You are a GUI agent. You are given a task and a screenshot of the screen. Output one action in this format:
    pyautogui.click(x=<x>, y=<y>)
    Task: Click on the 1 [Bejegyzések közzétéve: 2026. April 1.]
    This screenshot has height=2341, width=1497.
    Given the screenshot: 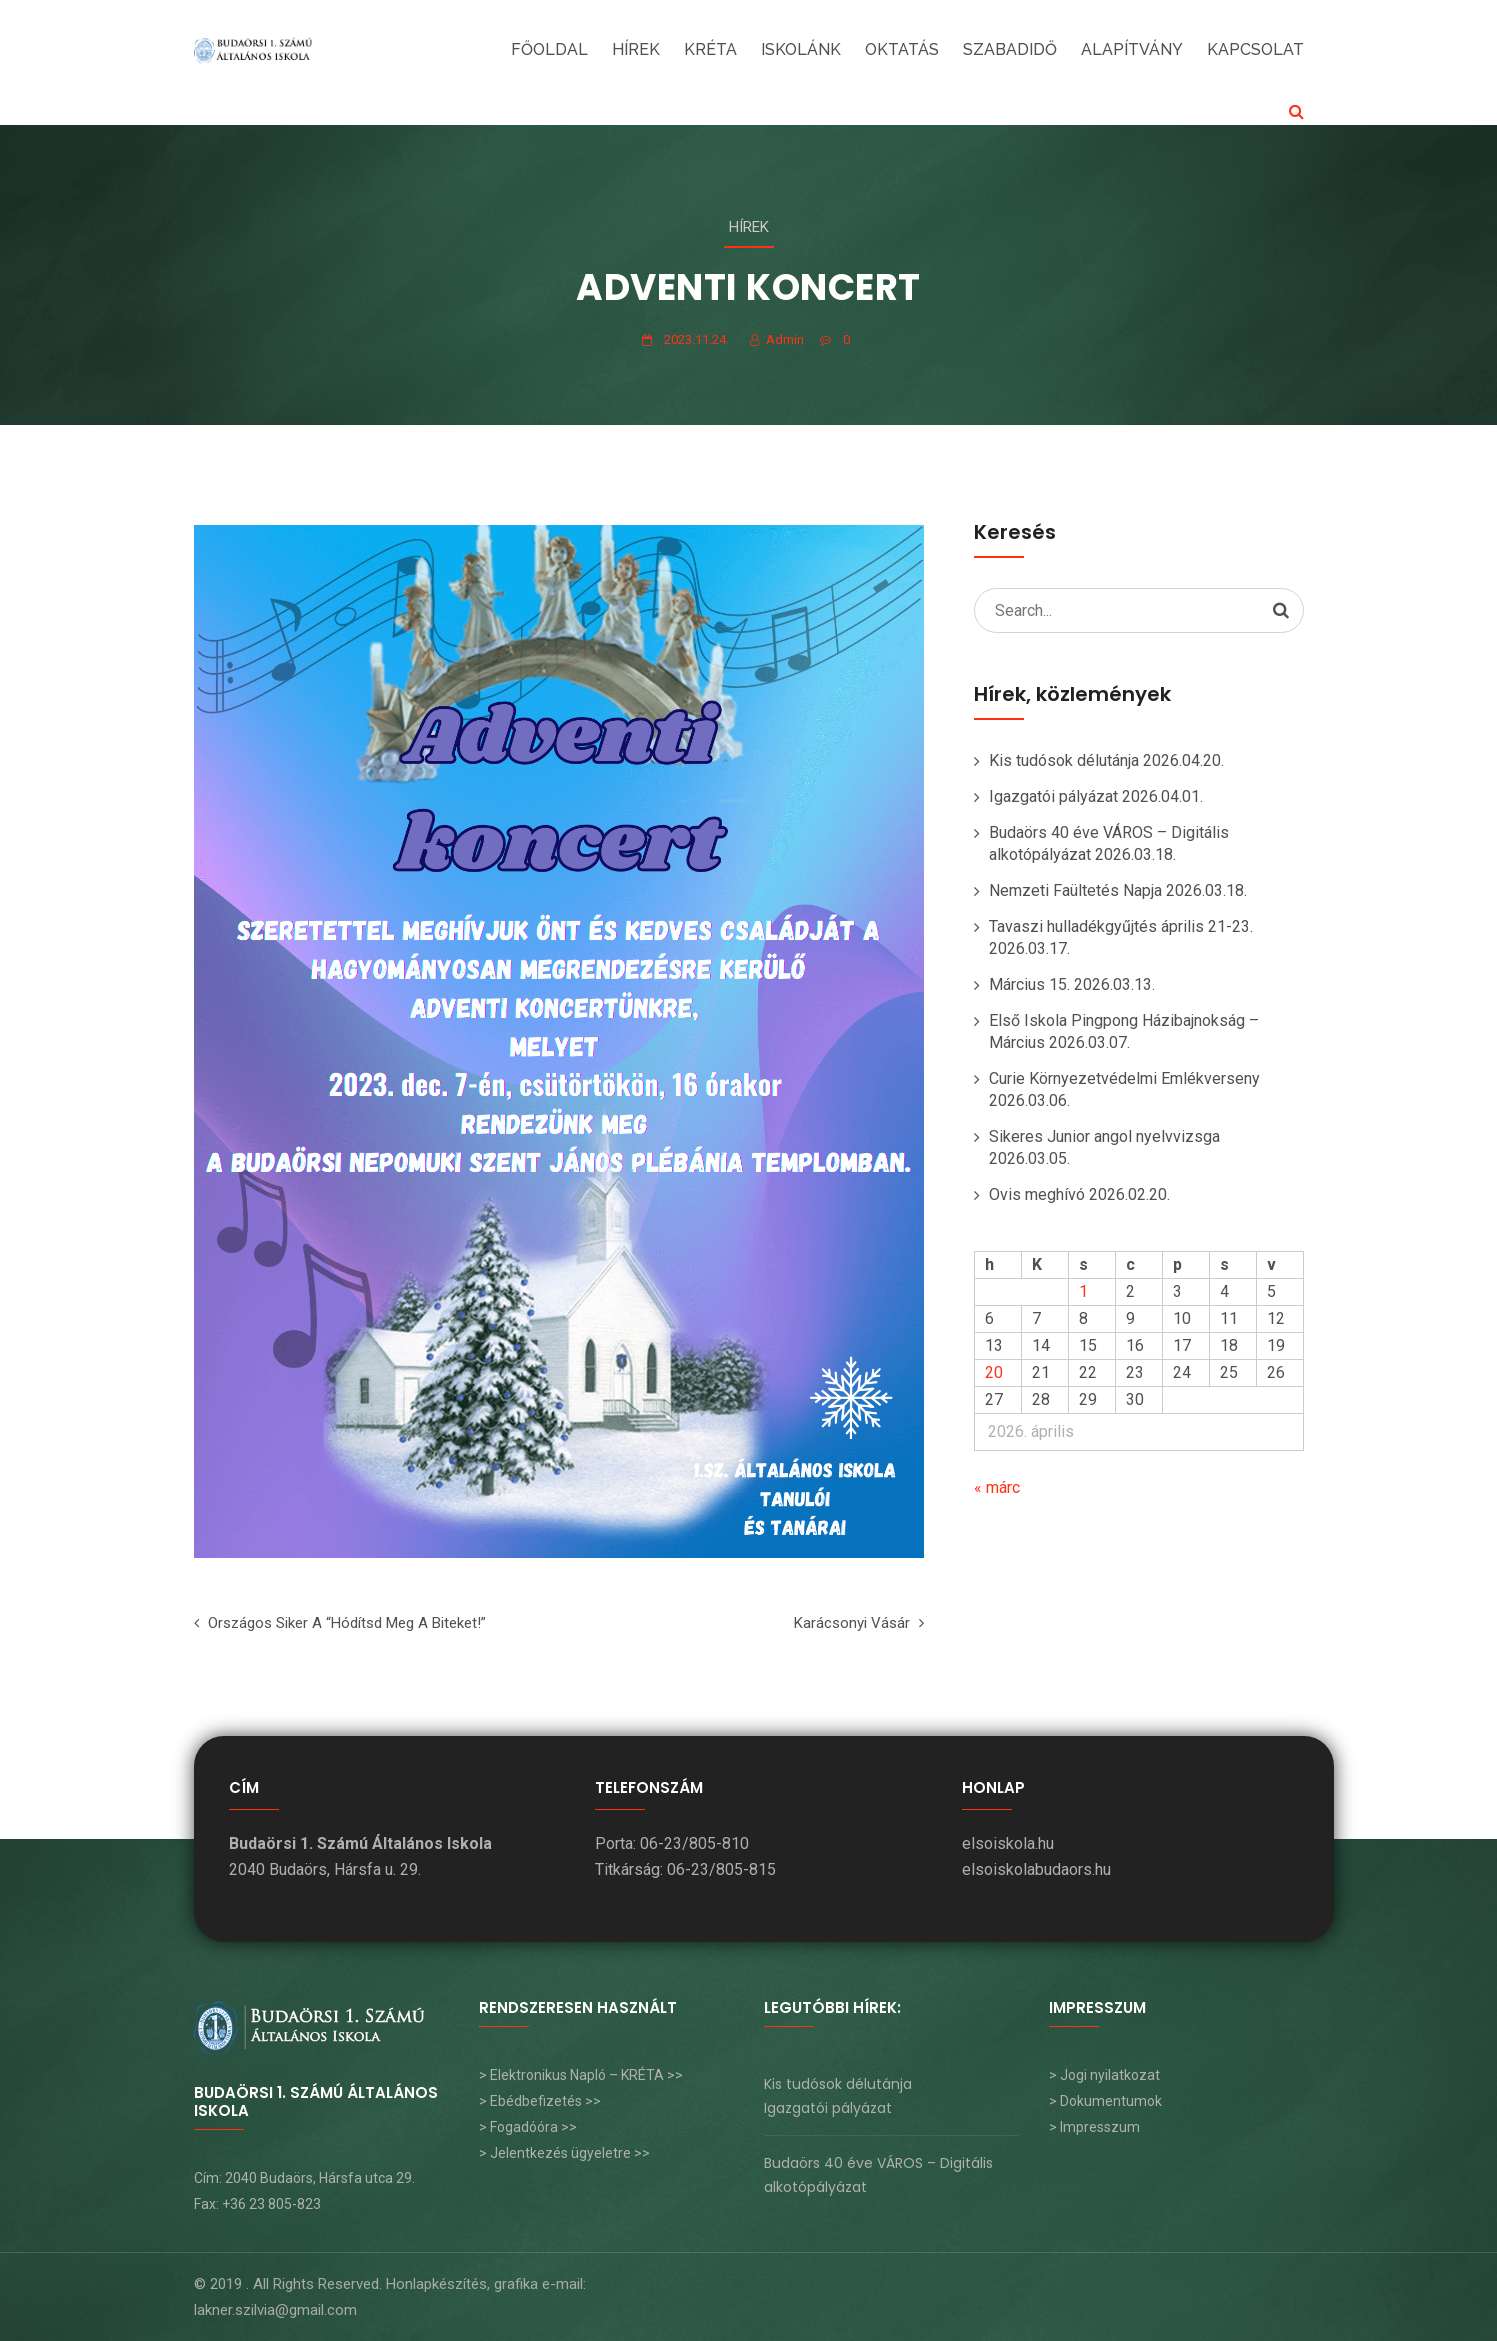 What is the action you would take?
    pyautogui.click(x=1083, y=1291)
    